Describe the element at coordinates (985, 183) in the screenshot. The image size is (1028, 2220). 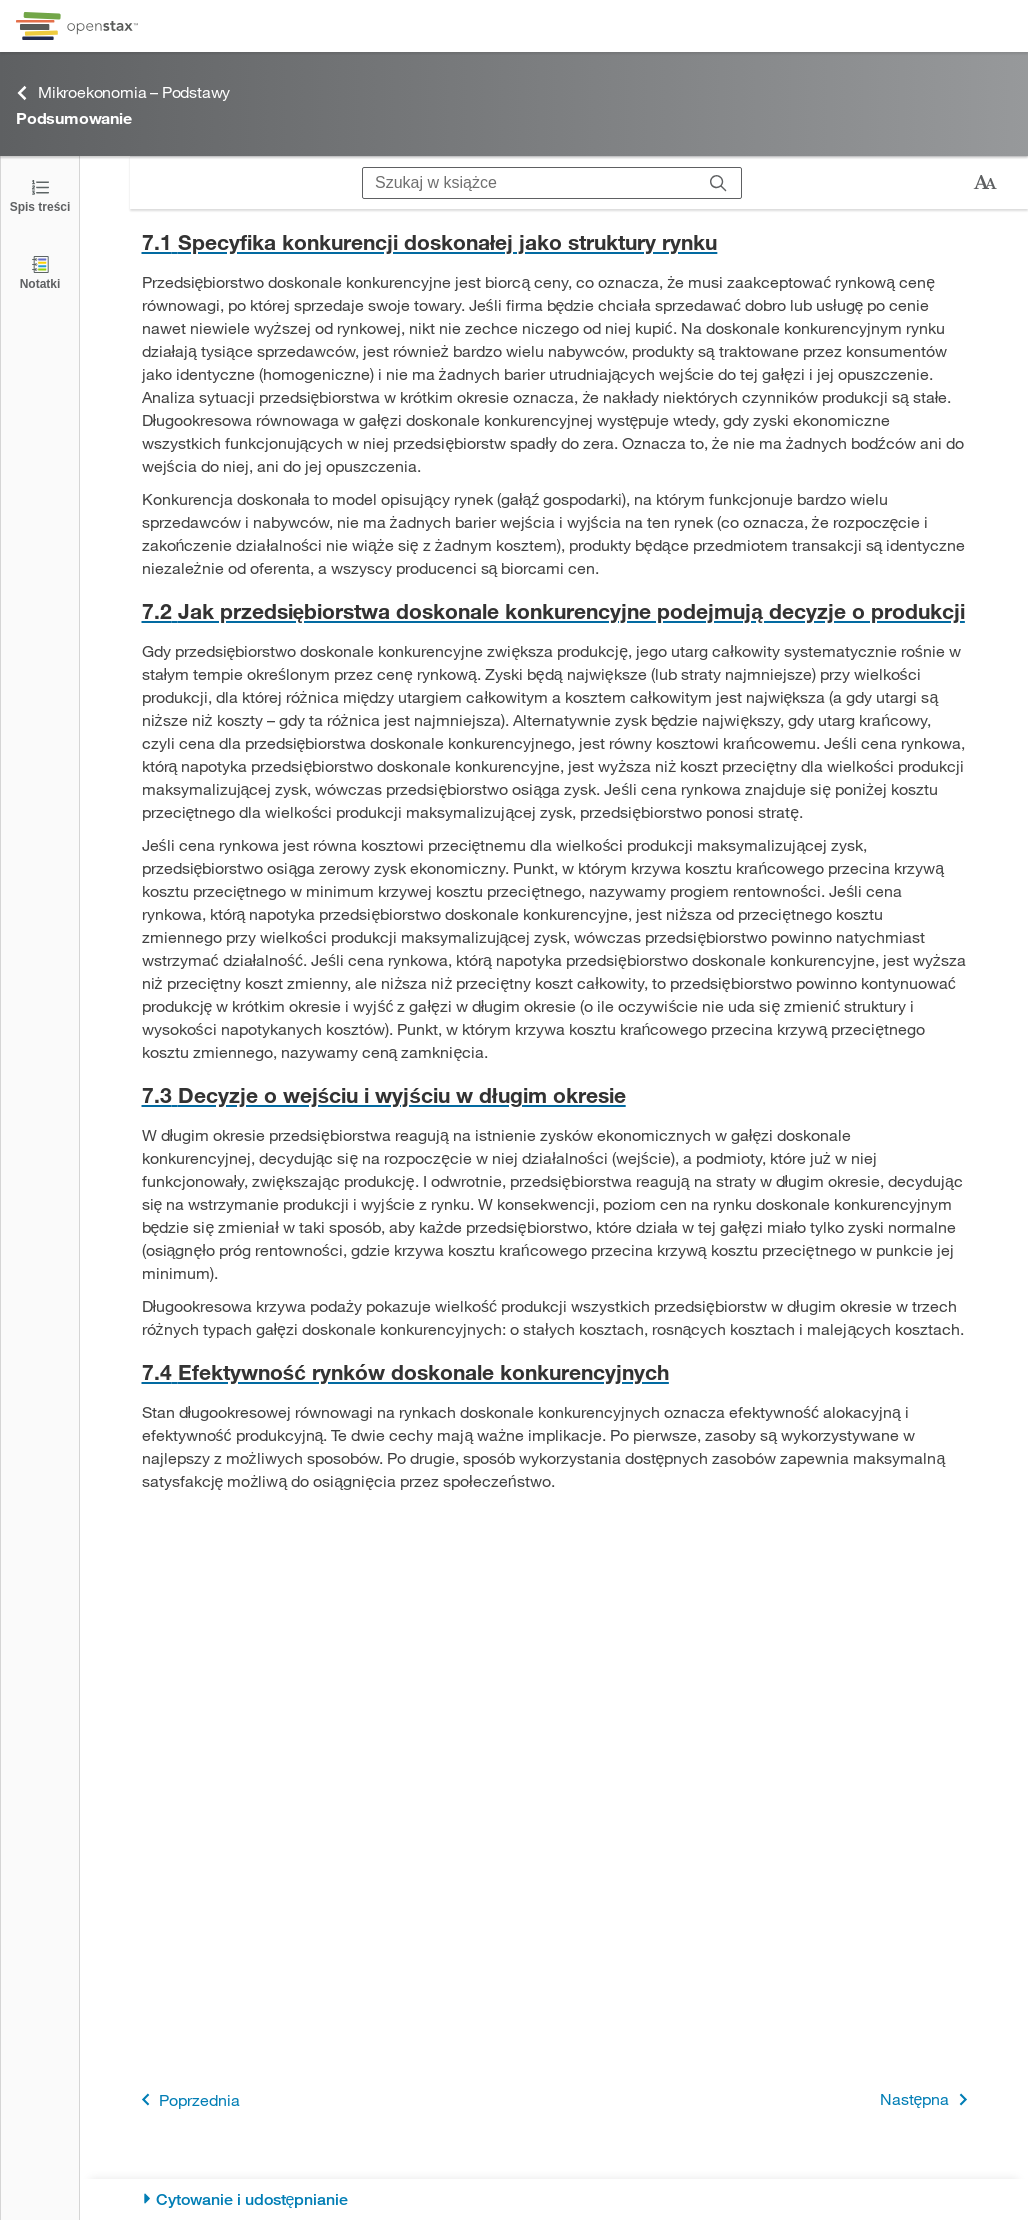
I see `[Zmień rozmiar tekstu]` at that location.